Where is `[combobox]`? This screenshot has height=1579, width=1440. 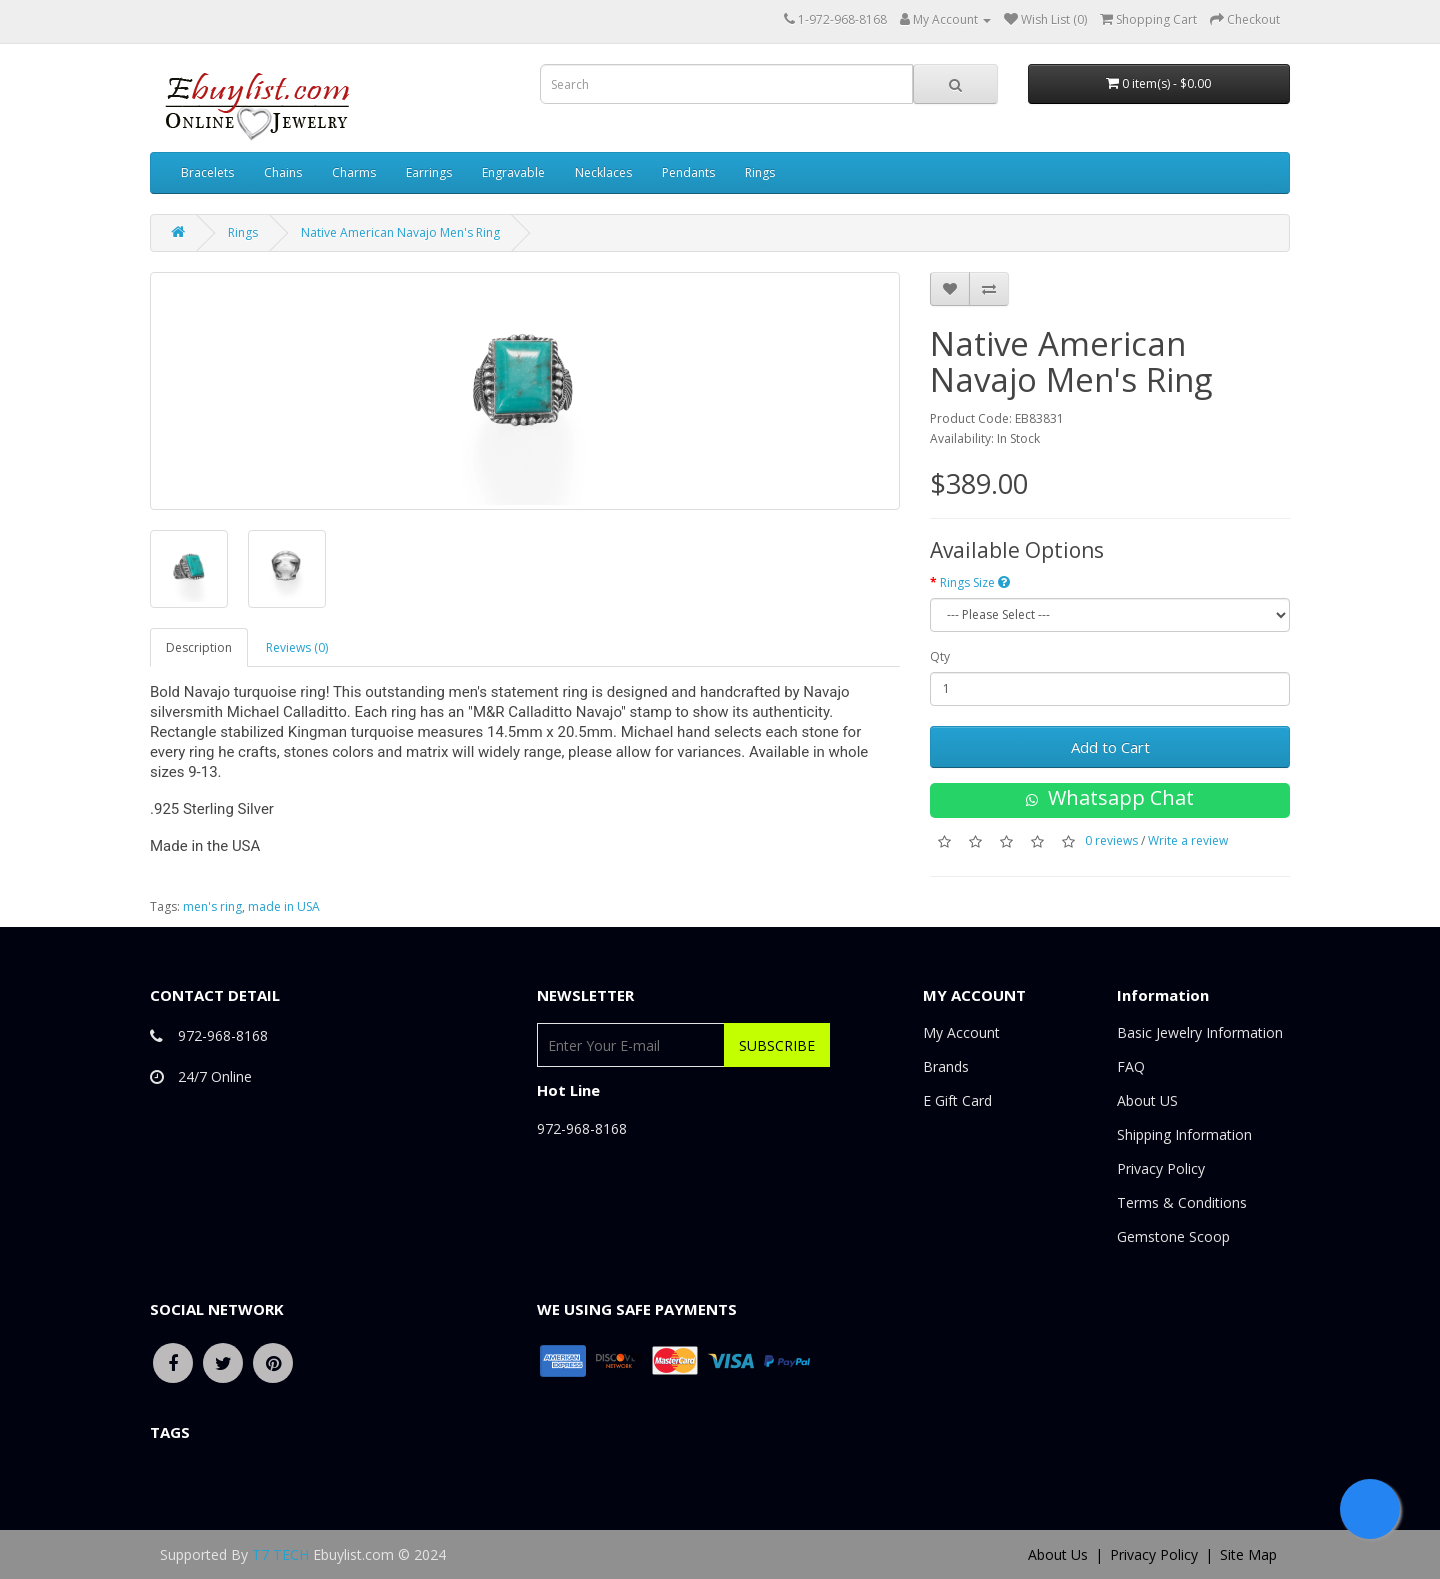 [combobox] is located at coordinates (726, 84).